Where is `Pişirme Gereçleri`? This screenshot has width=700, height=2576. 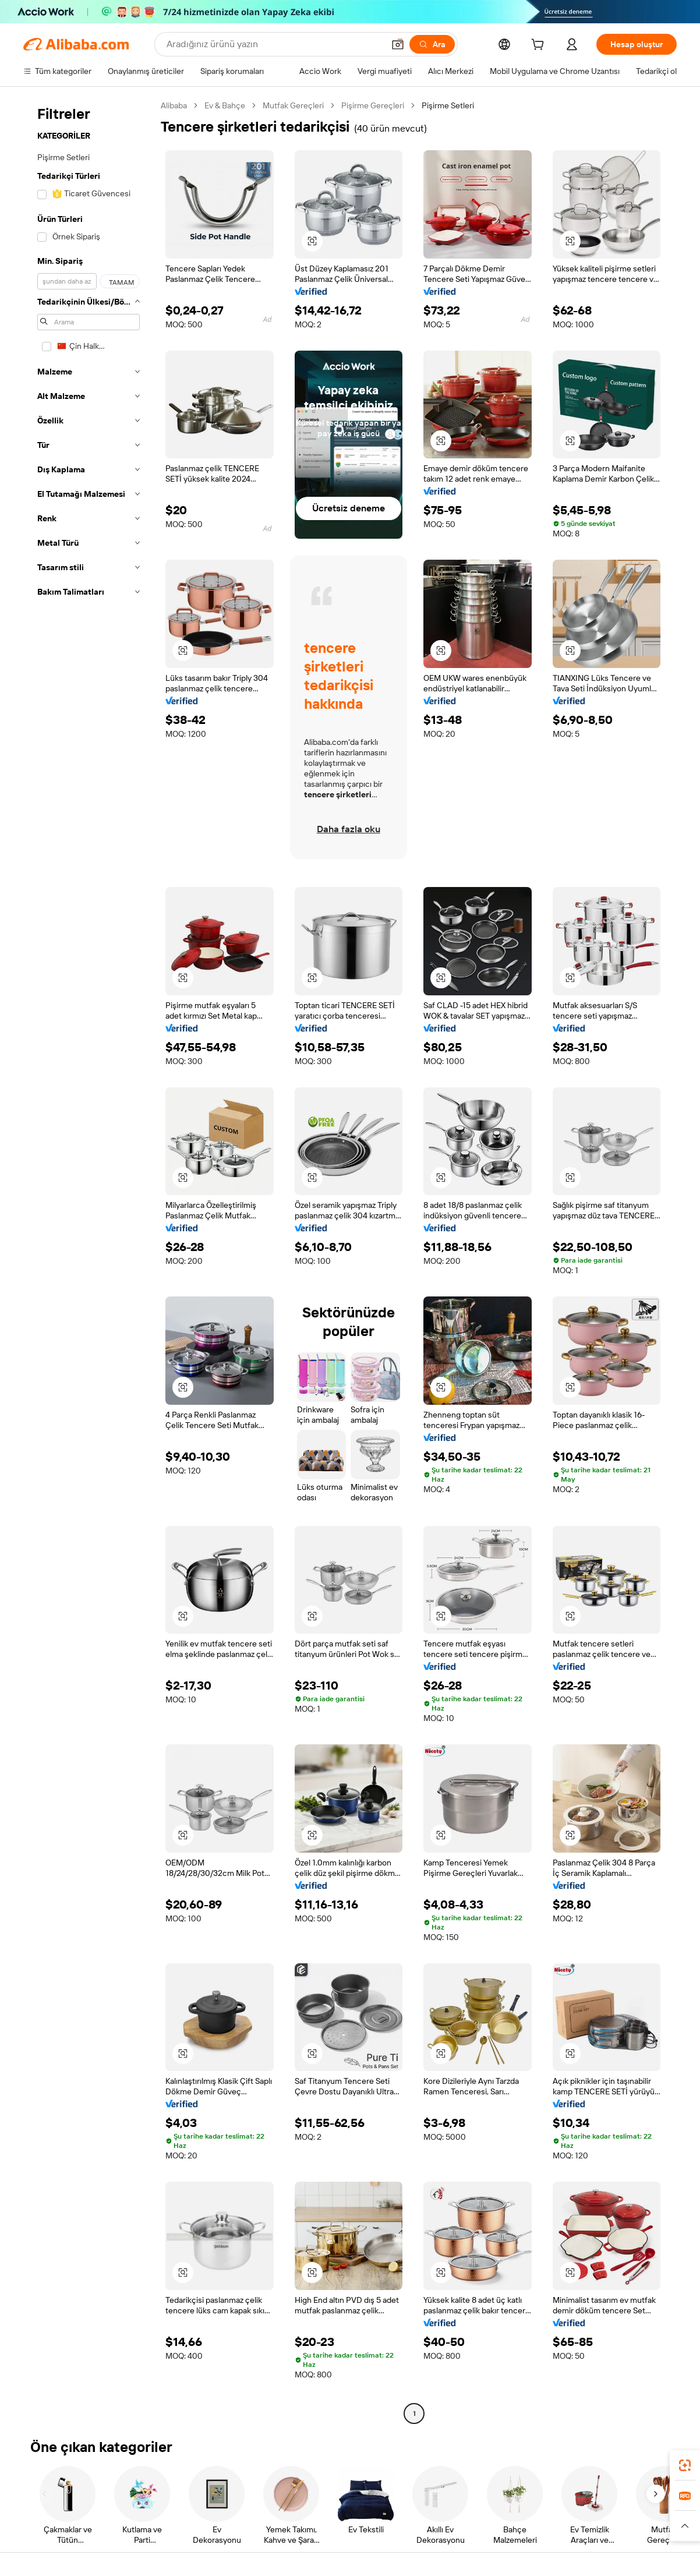 Pişirme Gereçleri is located at coordinates (372, 105).